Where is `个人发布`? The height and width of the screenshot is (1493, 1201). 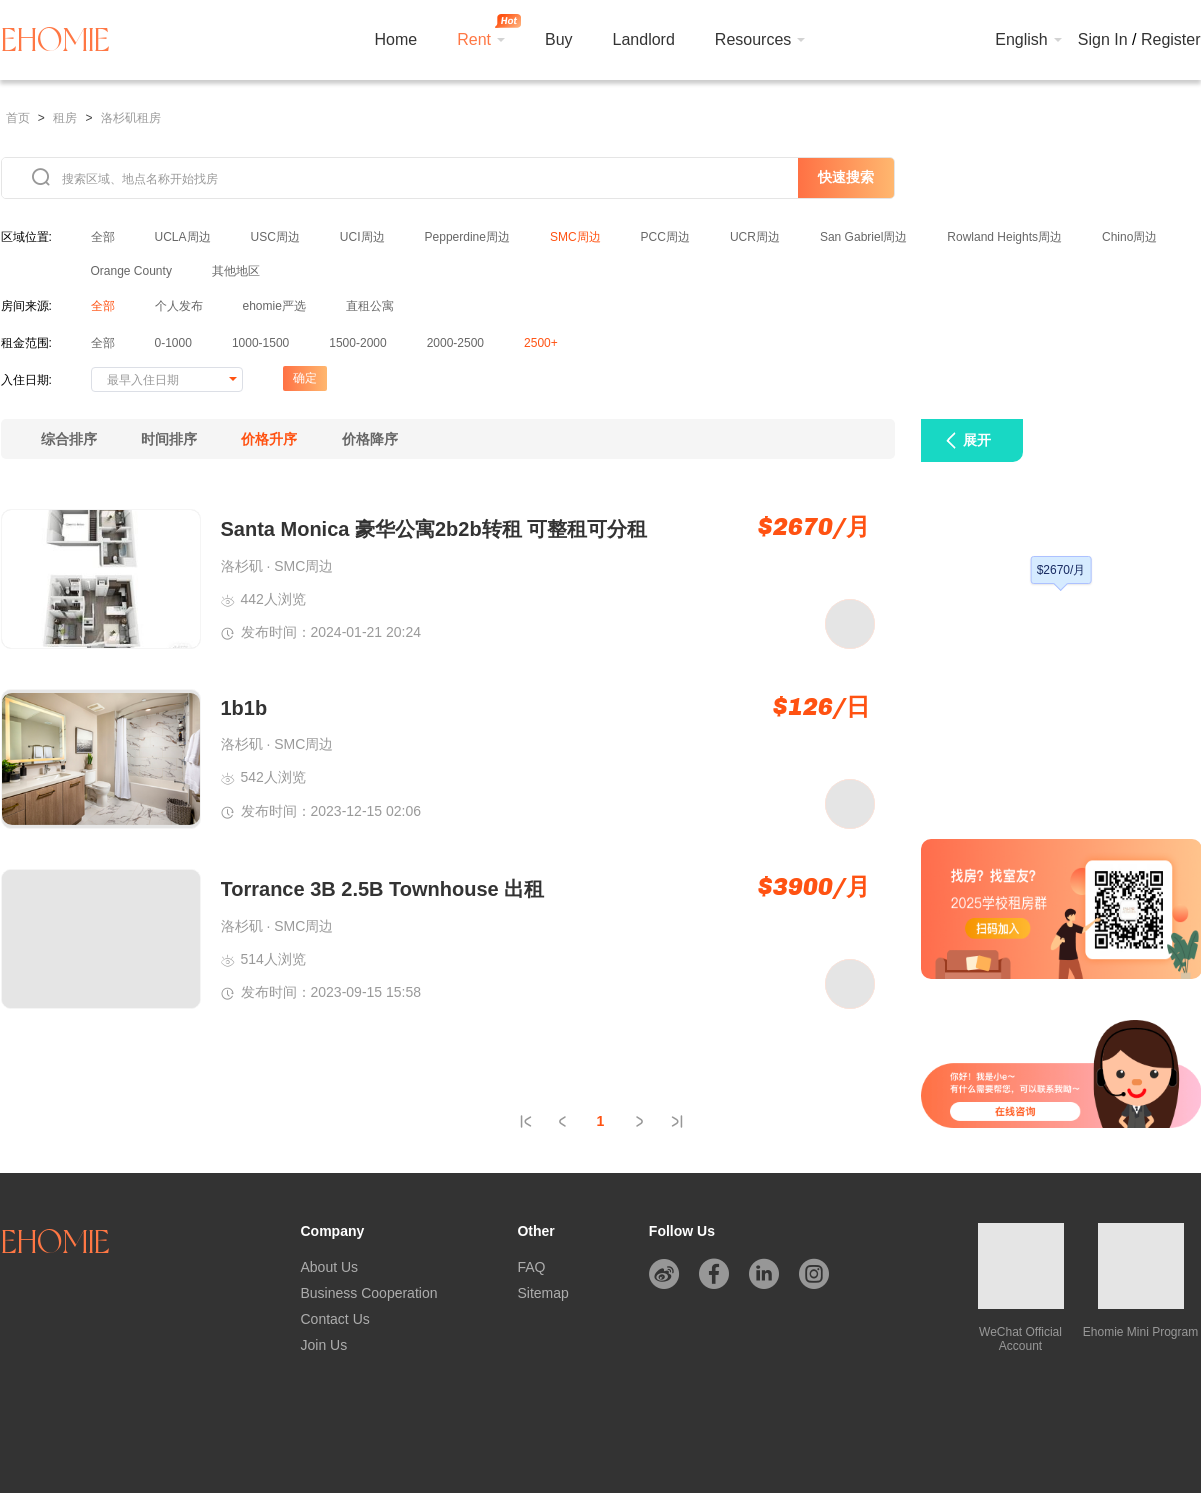
个人发布 is located at coordinates (179, 306).